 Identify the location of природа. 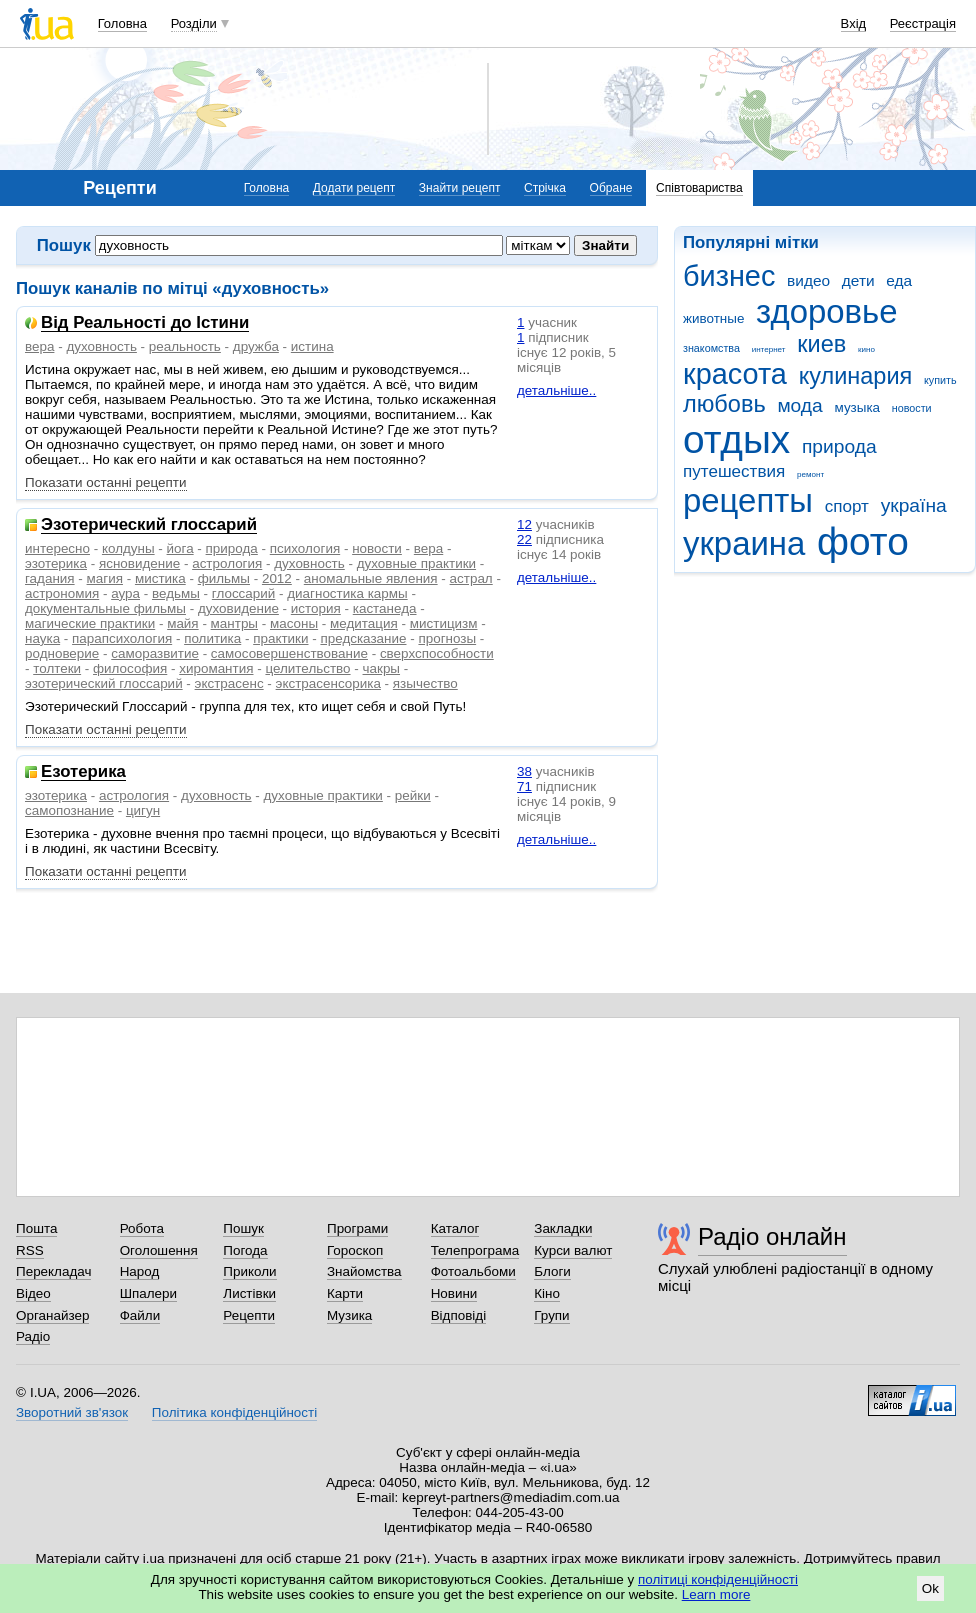
(839, 446).